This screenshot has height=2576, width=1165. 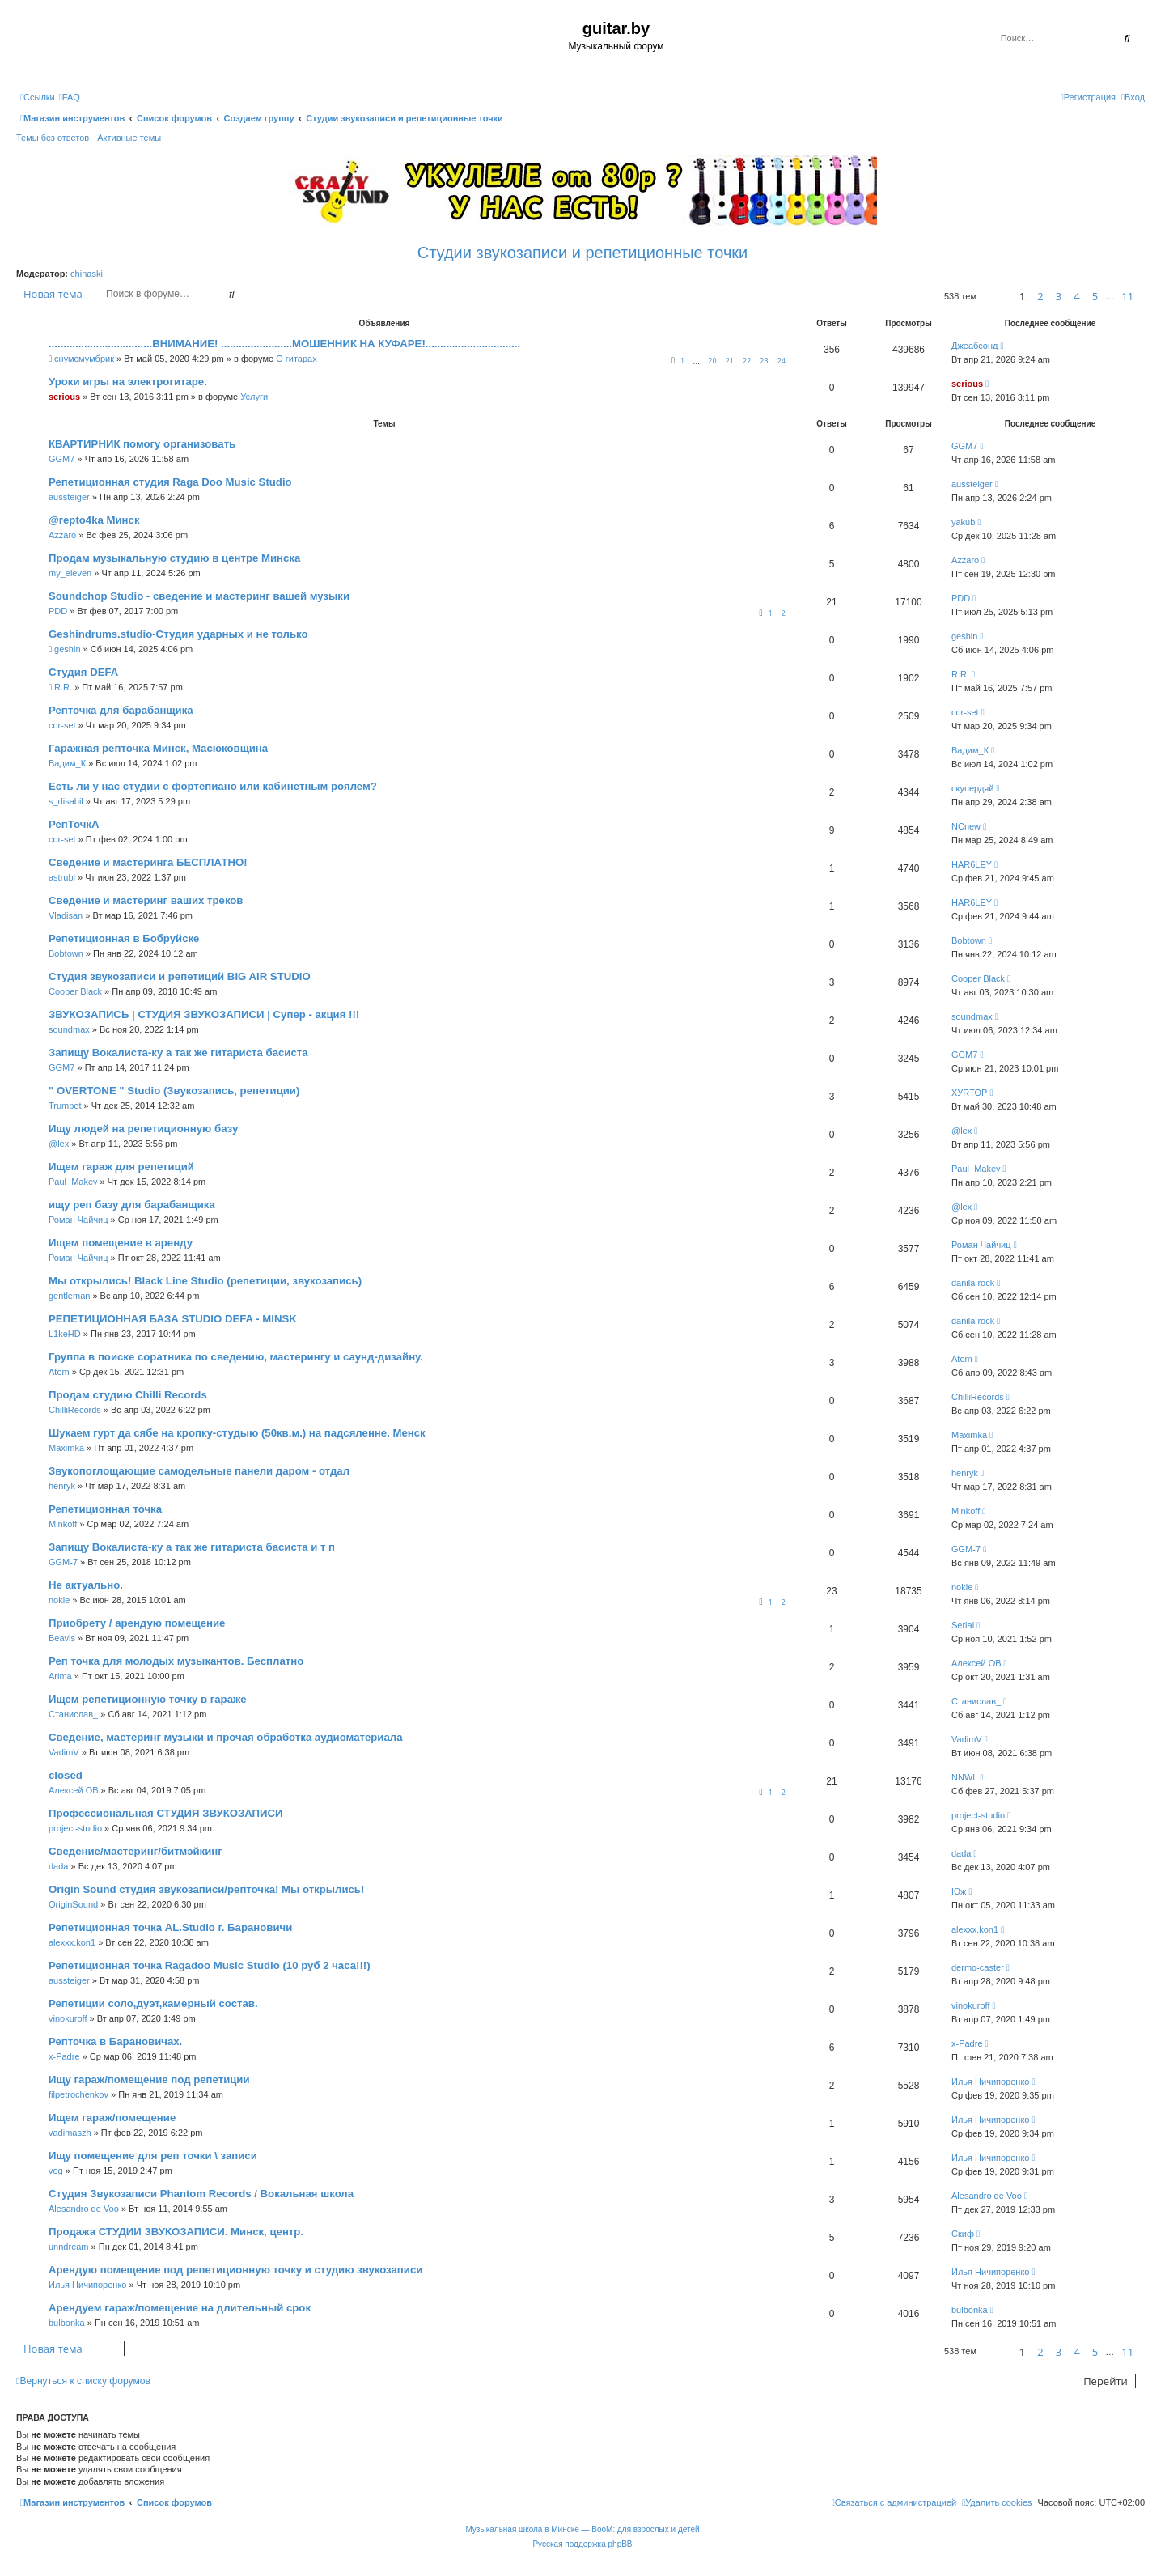 What do you see at coordinates (170, 1927) in the screenshot?
I see `Репетиционная точка AL.Studio г. Барановичи` at bounding box center [170, 1927].